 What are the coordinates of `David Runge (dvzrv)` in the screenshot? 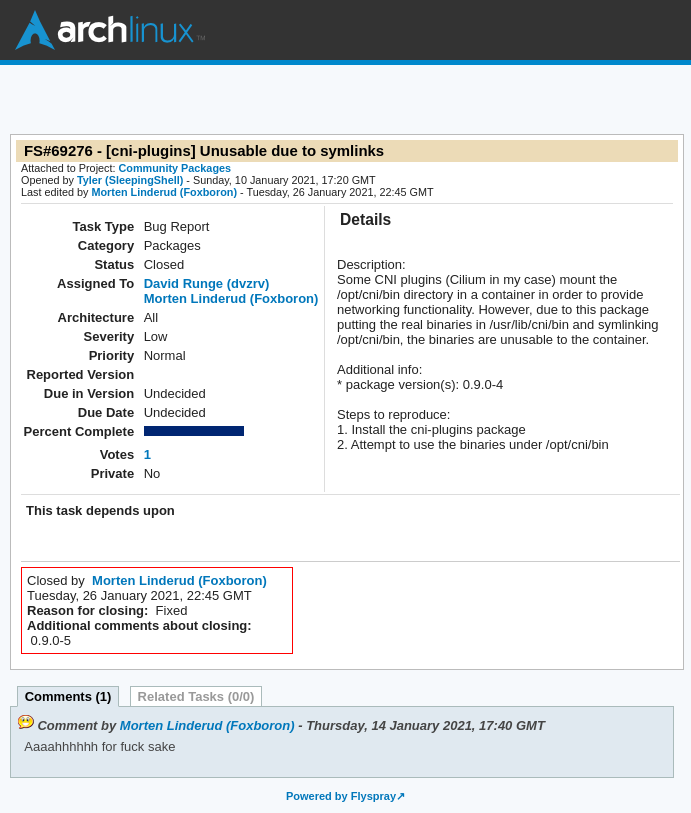 It's located at (207, 283).